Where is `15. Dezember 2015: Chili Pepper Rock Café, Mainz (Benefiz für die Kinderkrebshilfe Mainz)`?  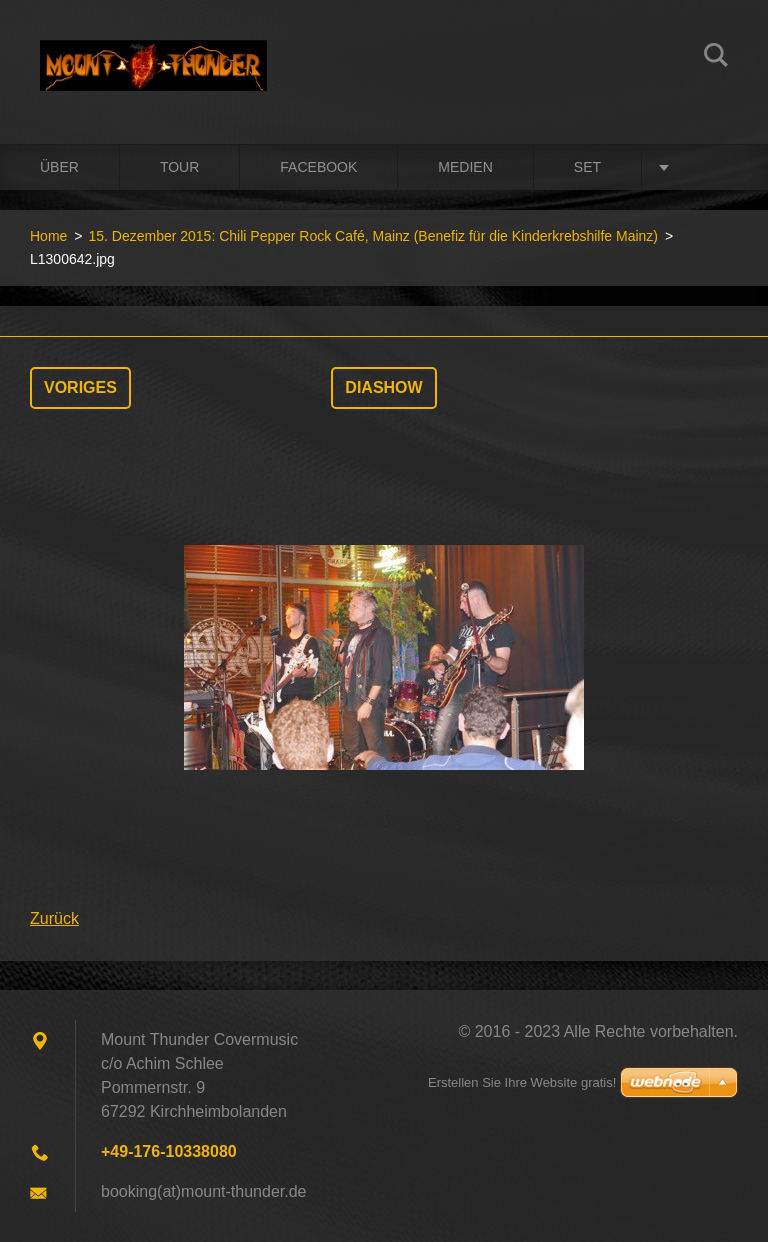 15. Dezember 2015: Chili Pepper Rock Café, Mainz (Benefiz für die Kinderkrebshilfe Mainz) is located at coordinates (373, 236).